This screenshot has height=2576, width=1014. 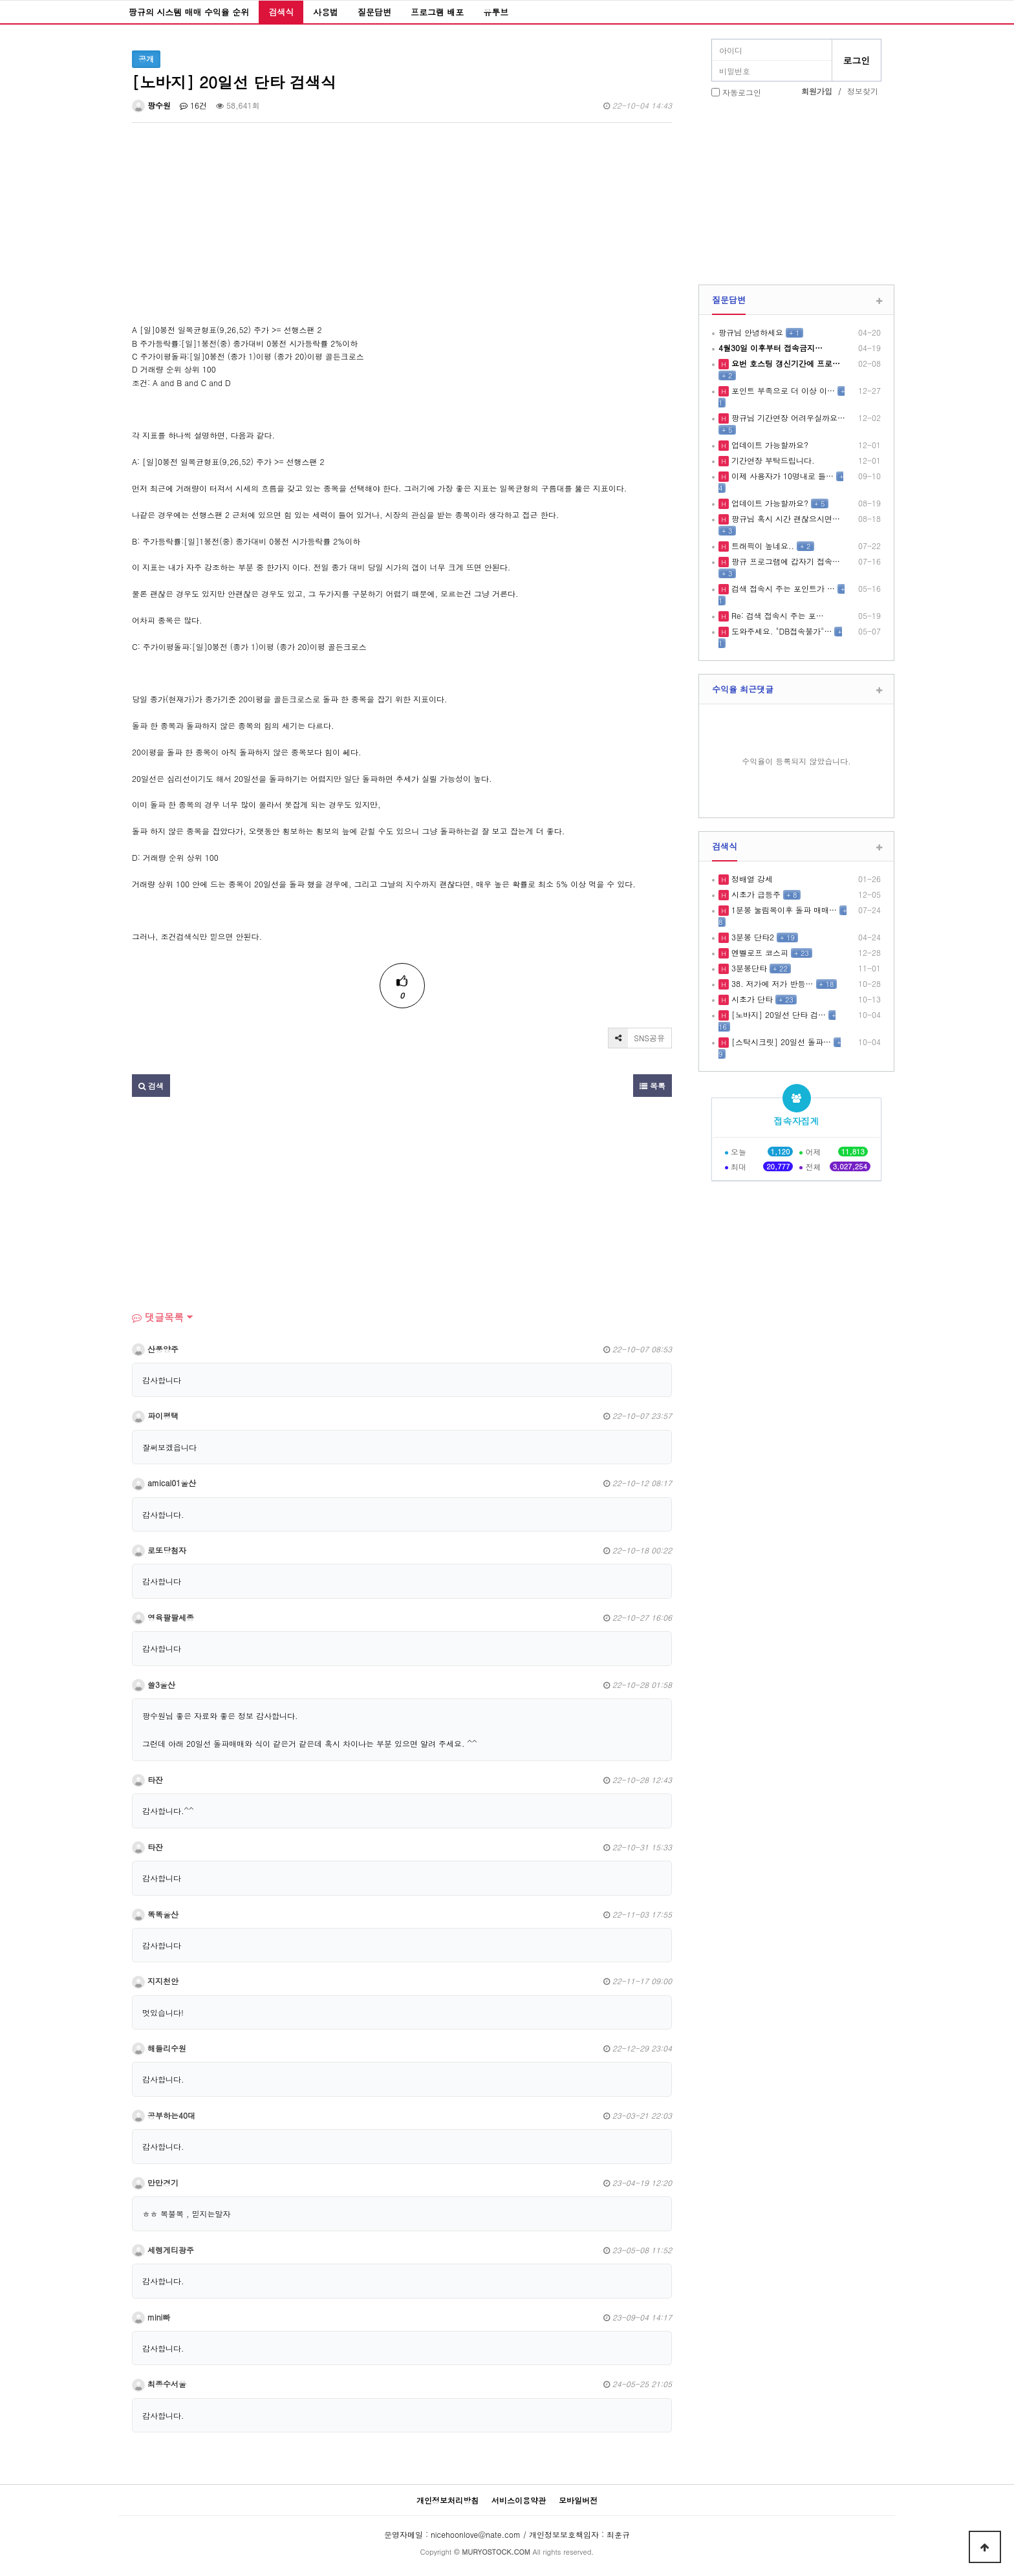 I want to click on amical01울산, so click(x=164, y=1482).